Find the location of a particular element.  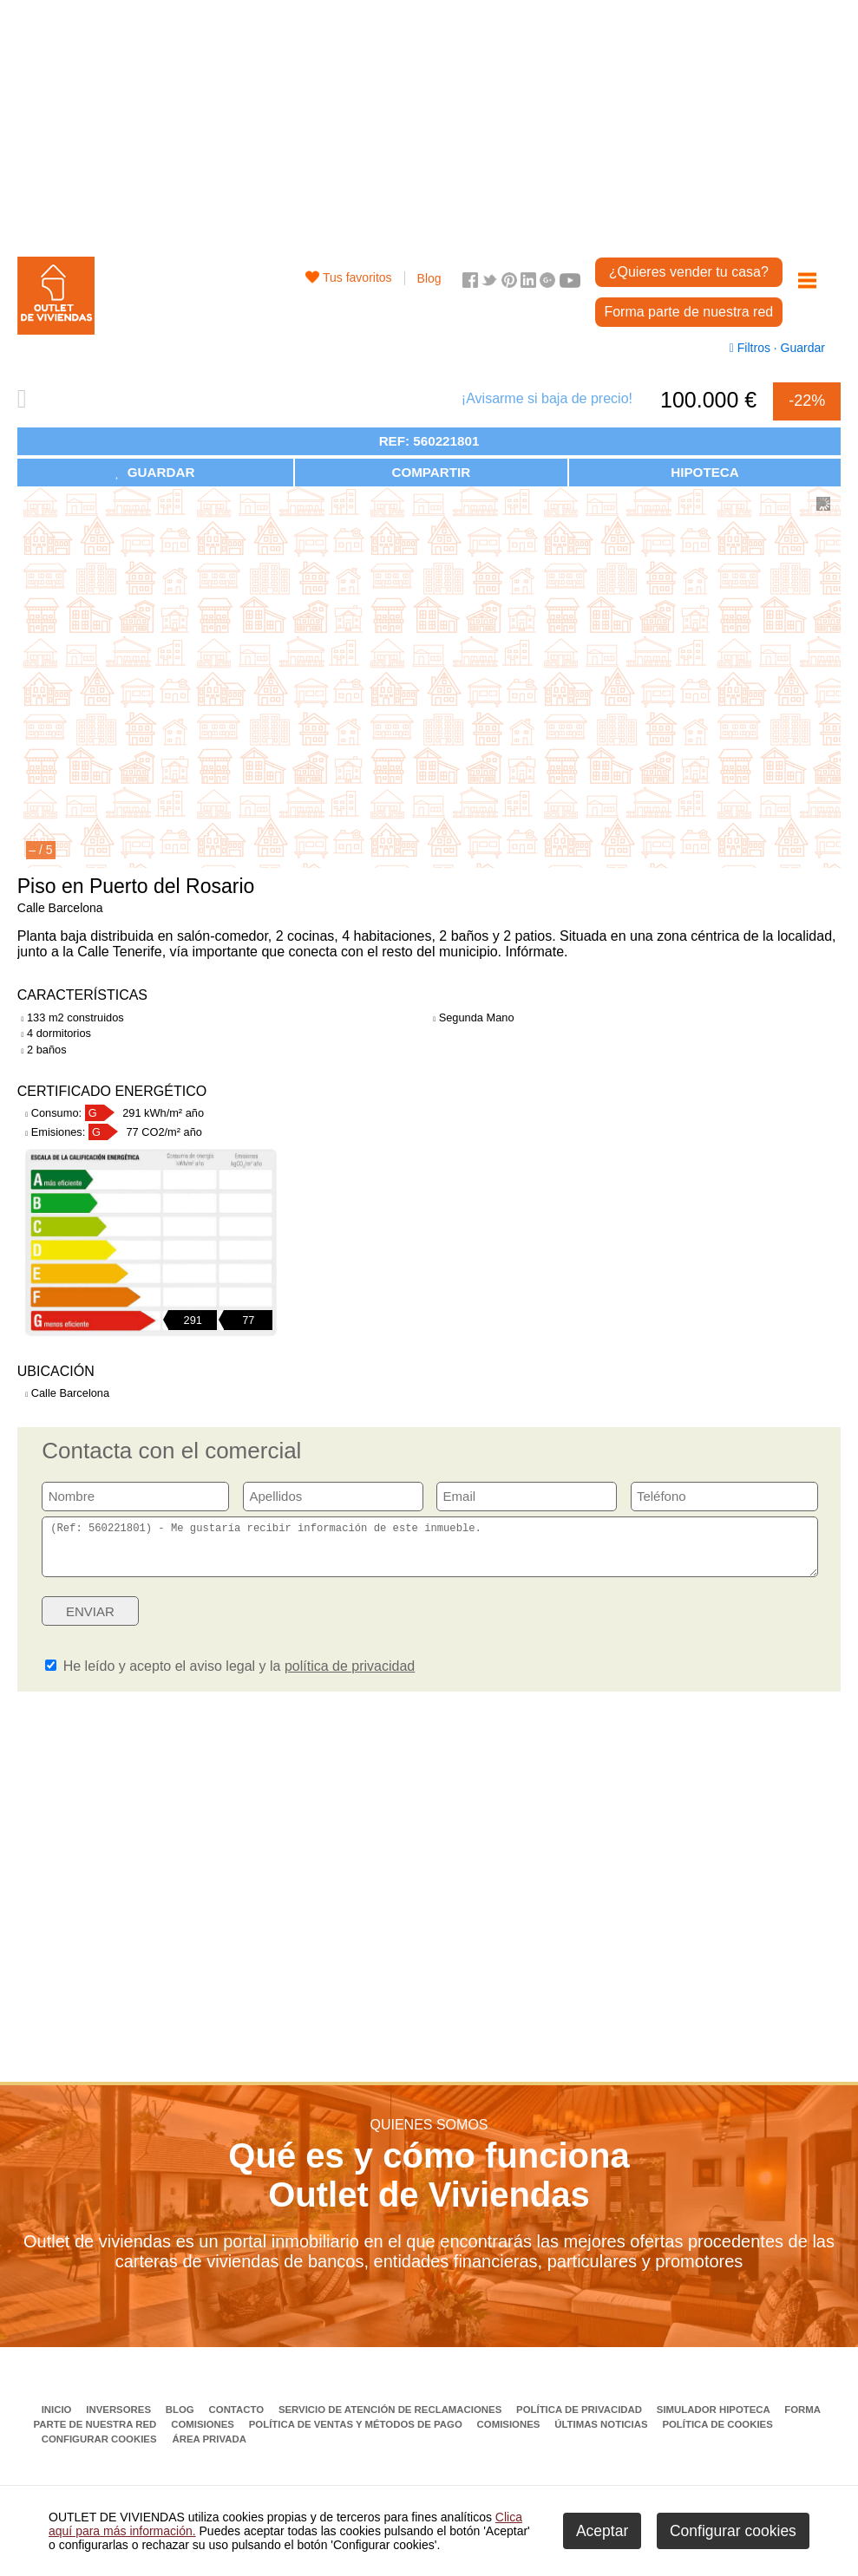

He leído y acepto el aviso legal y la is located at coordinates (230, 1676).